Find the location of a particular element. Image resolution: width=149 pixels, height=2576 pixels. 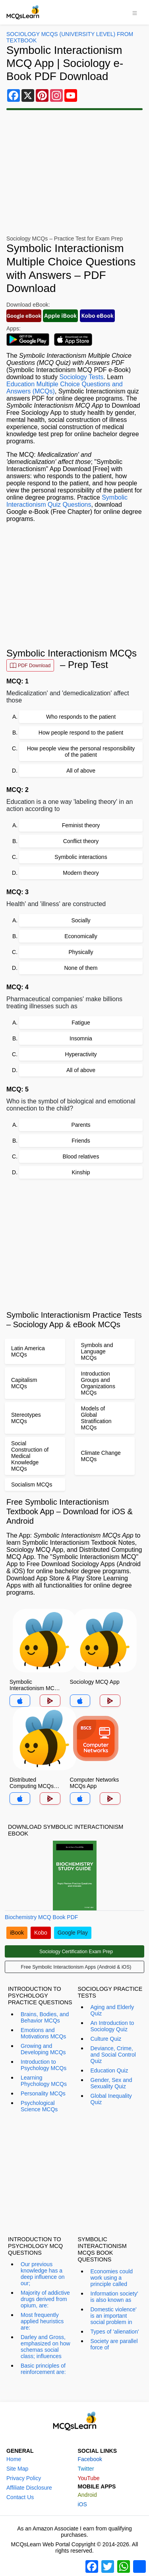

Hyperactivity is located at coordinates (81, 1054).